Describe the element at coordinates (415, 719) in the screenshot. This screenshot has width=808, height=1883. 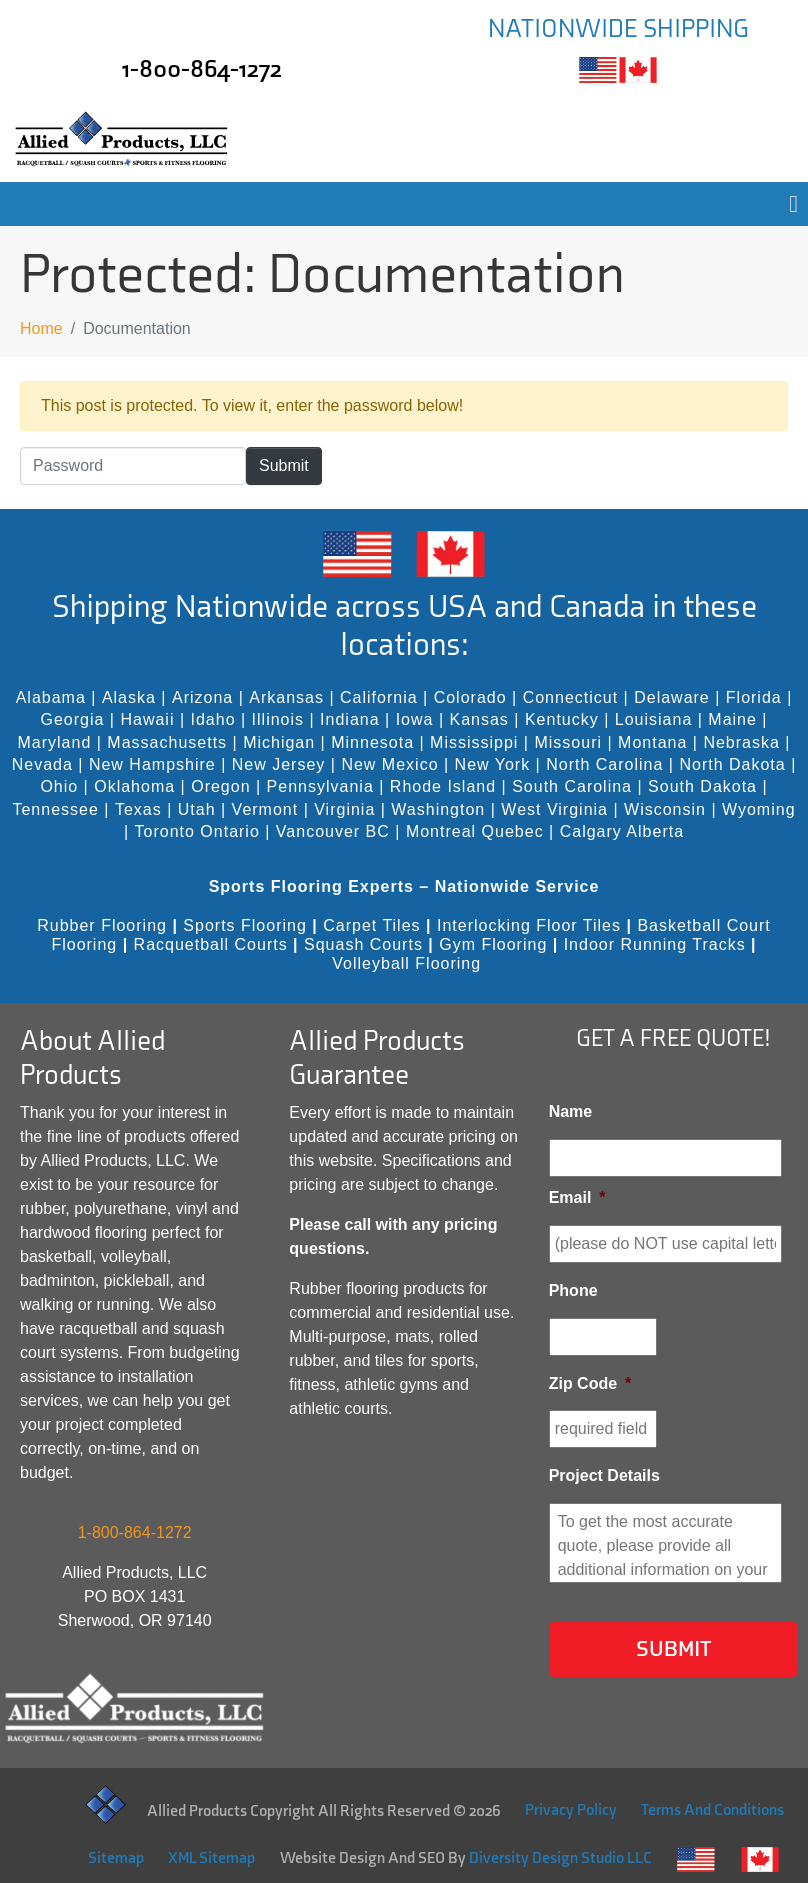
I see `Iowa` at that location.